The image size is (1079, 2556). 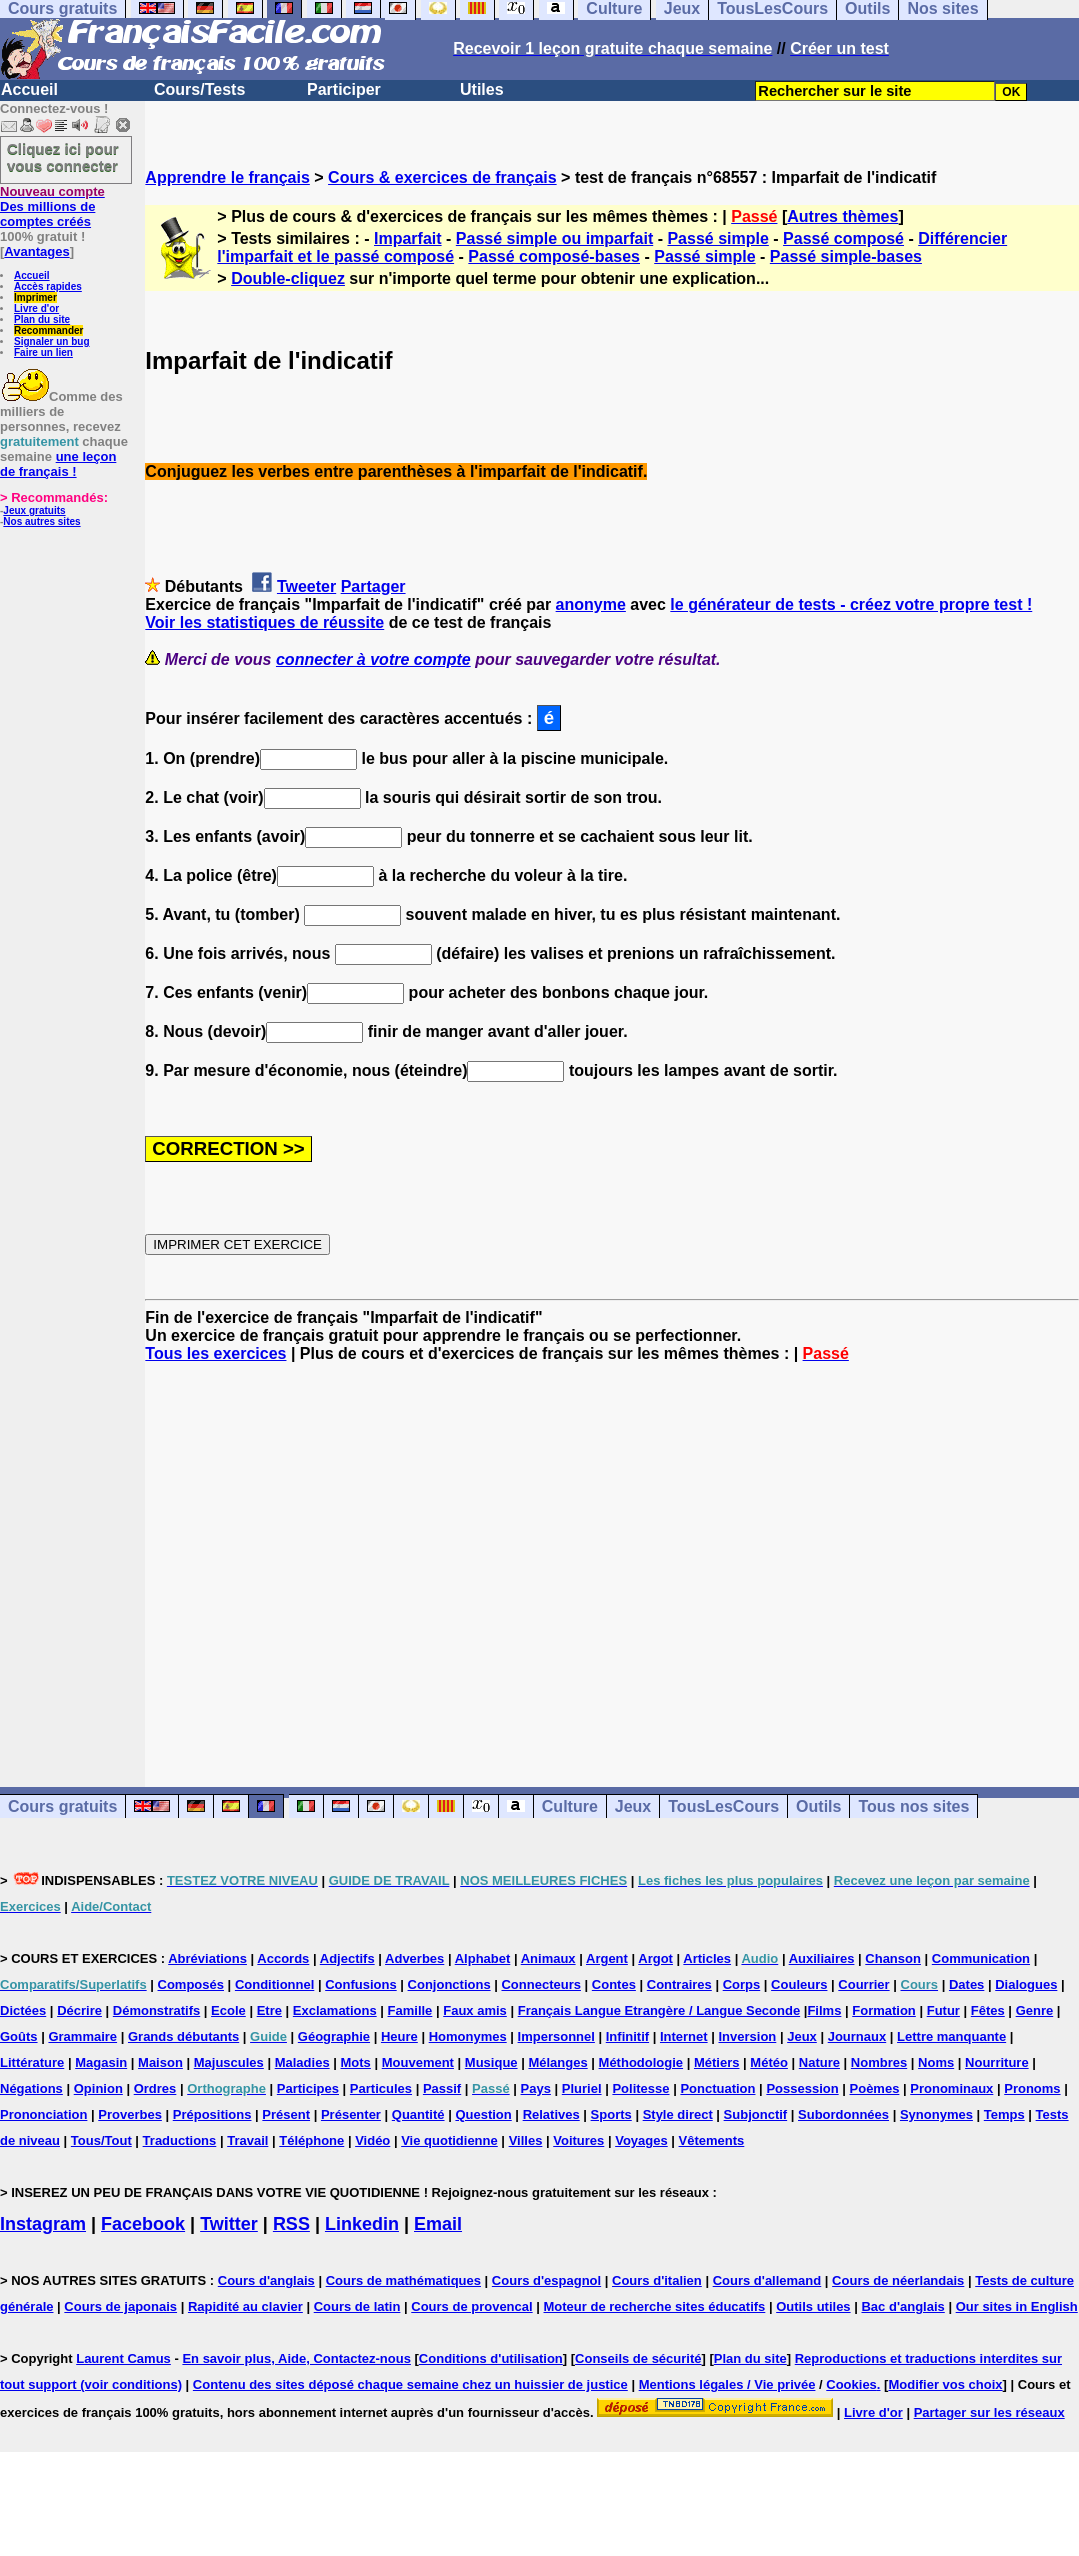 I want to click on Grammaire, so click(x=82, y=2036).